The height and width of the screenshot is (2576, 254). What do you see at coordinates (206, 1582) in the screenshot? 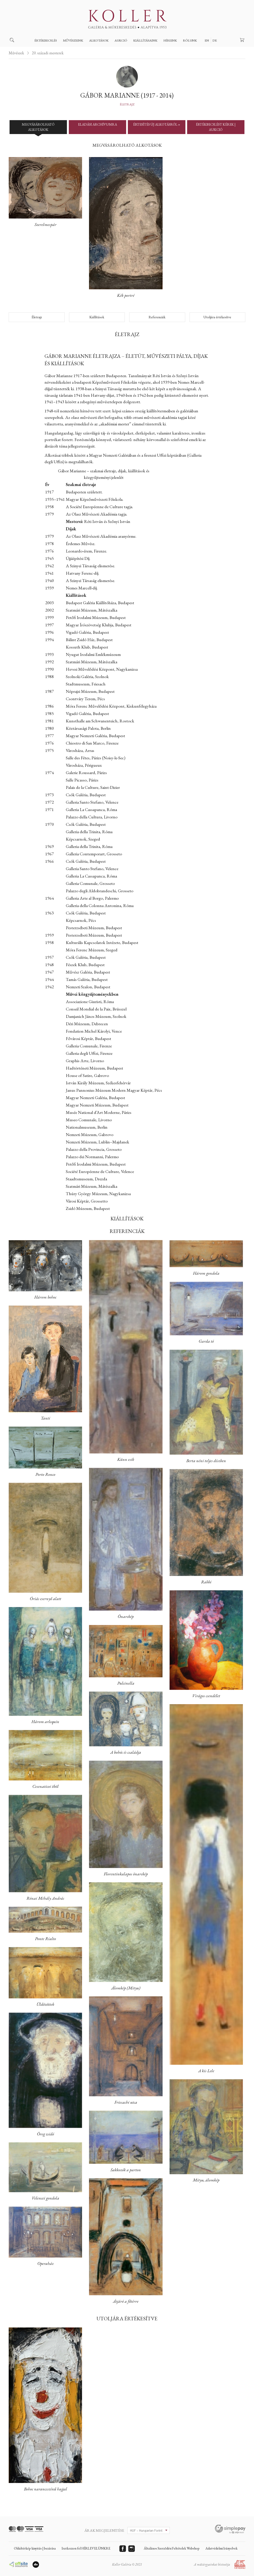
I see `Rabbi` at bounding box center [206, 1582].